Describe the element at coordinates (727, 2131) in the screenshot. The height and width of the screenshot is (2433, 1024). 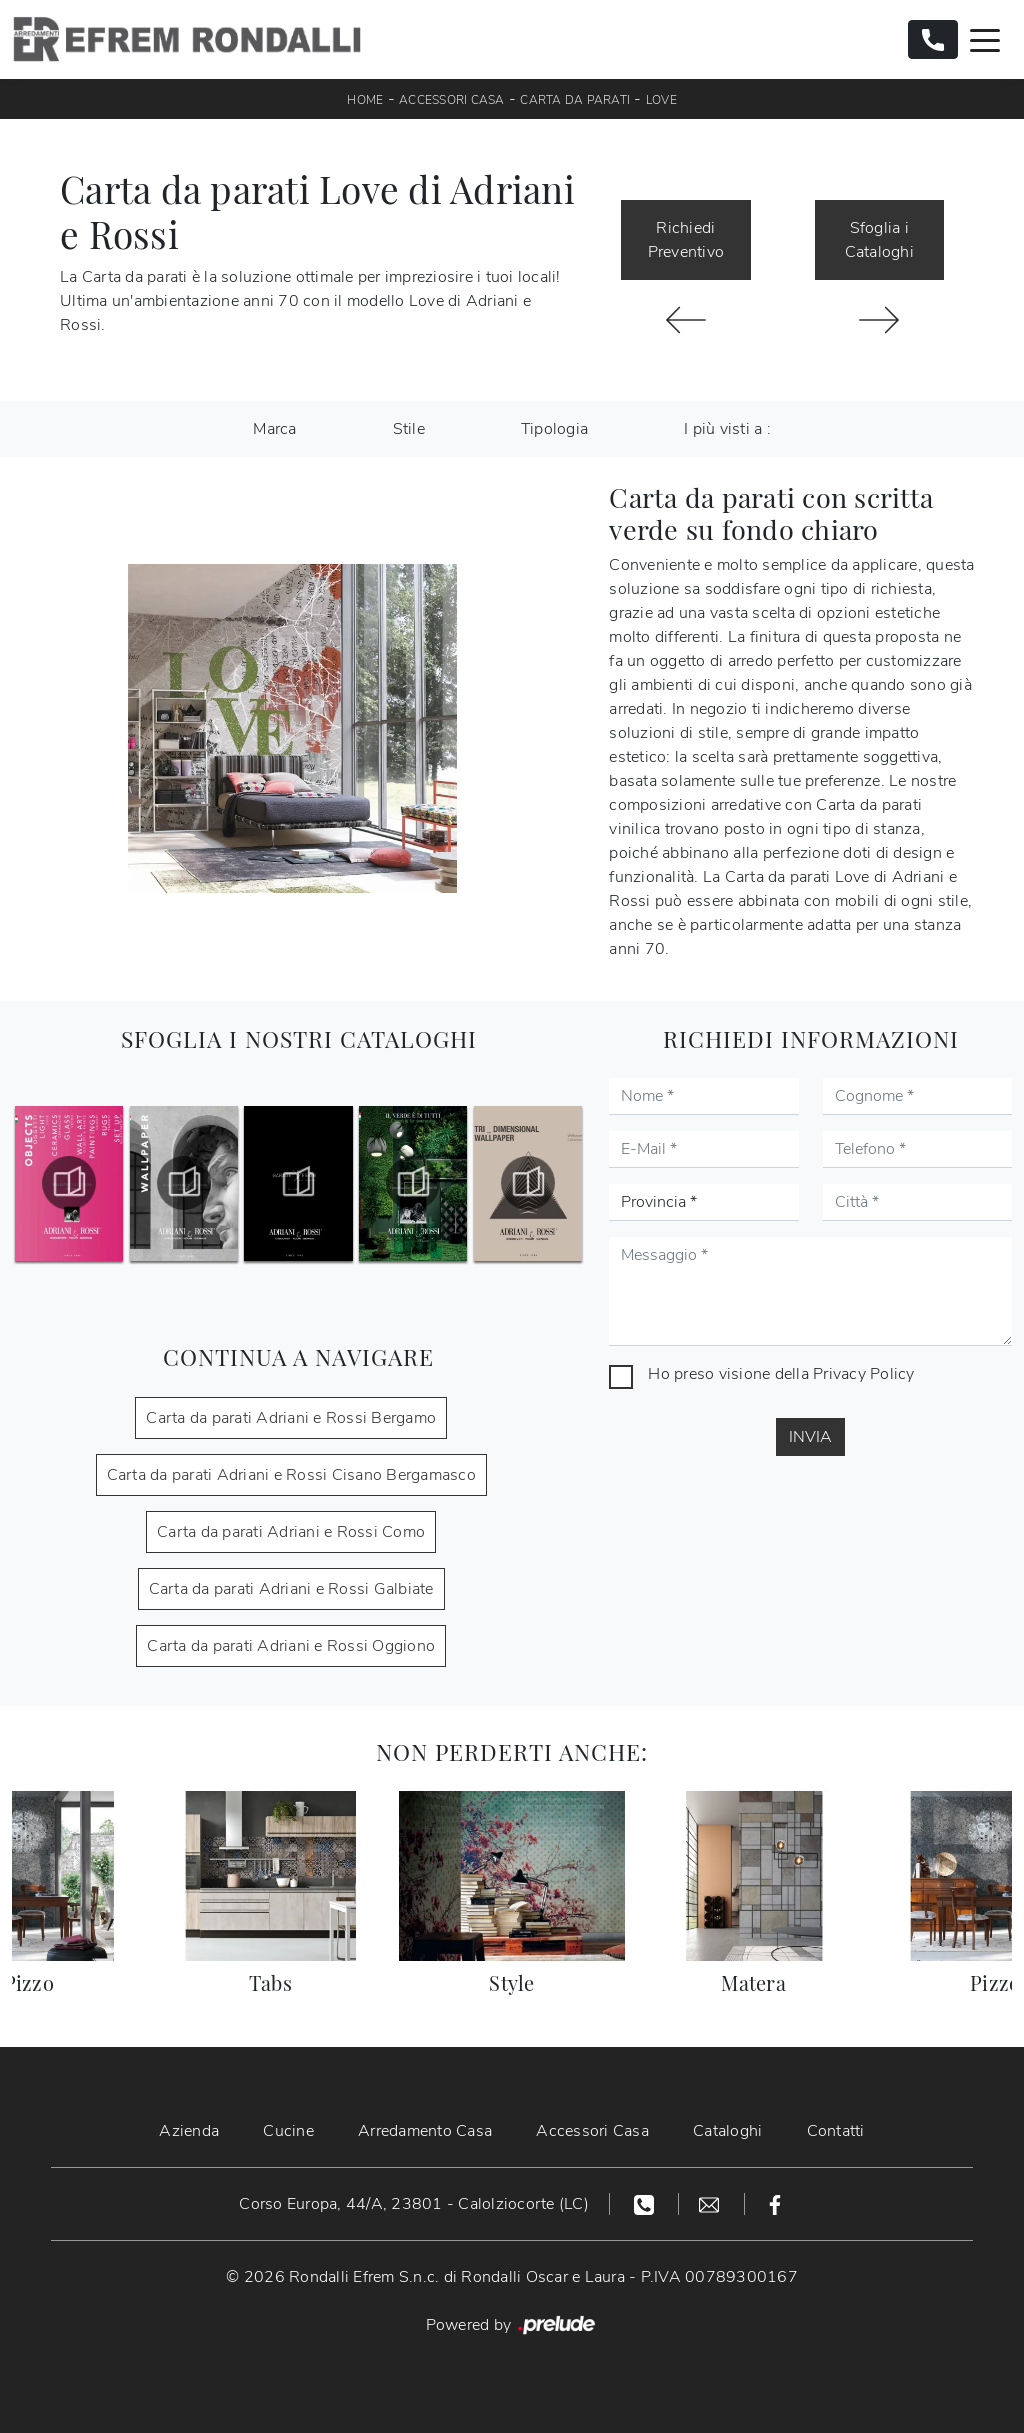
I see `Cataloghi` at that location.